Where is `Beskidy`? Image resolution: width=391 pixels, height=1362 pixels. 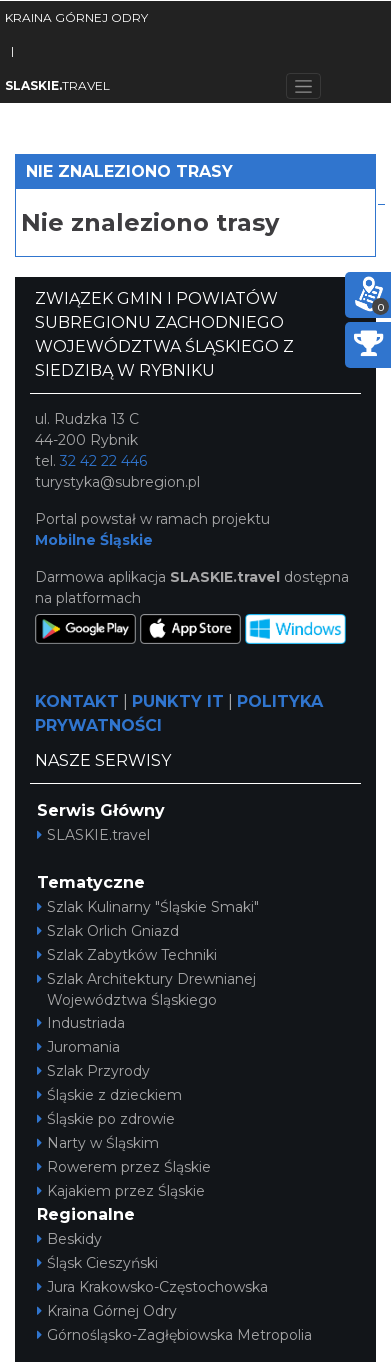
Beskidy is located at coordinates (69, 1239).